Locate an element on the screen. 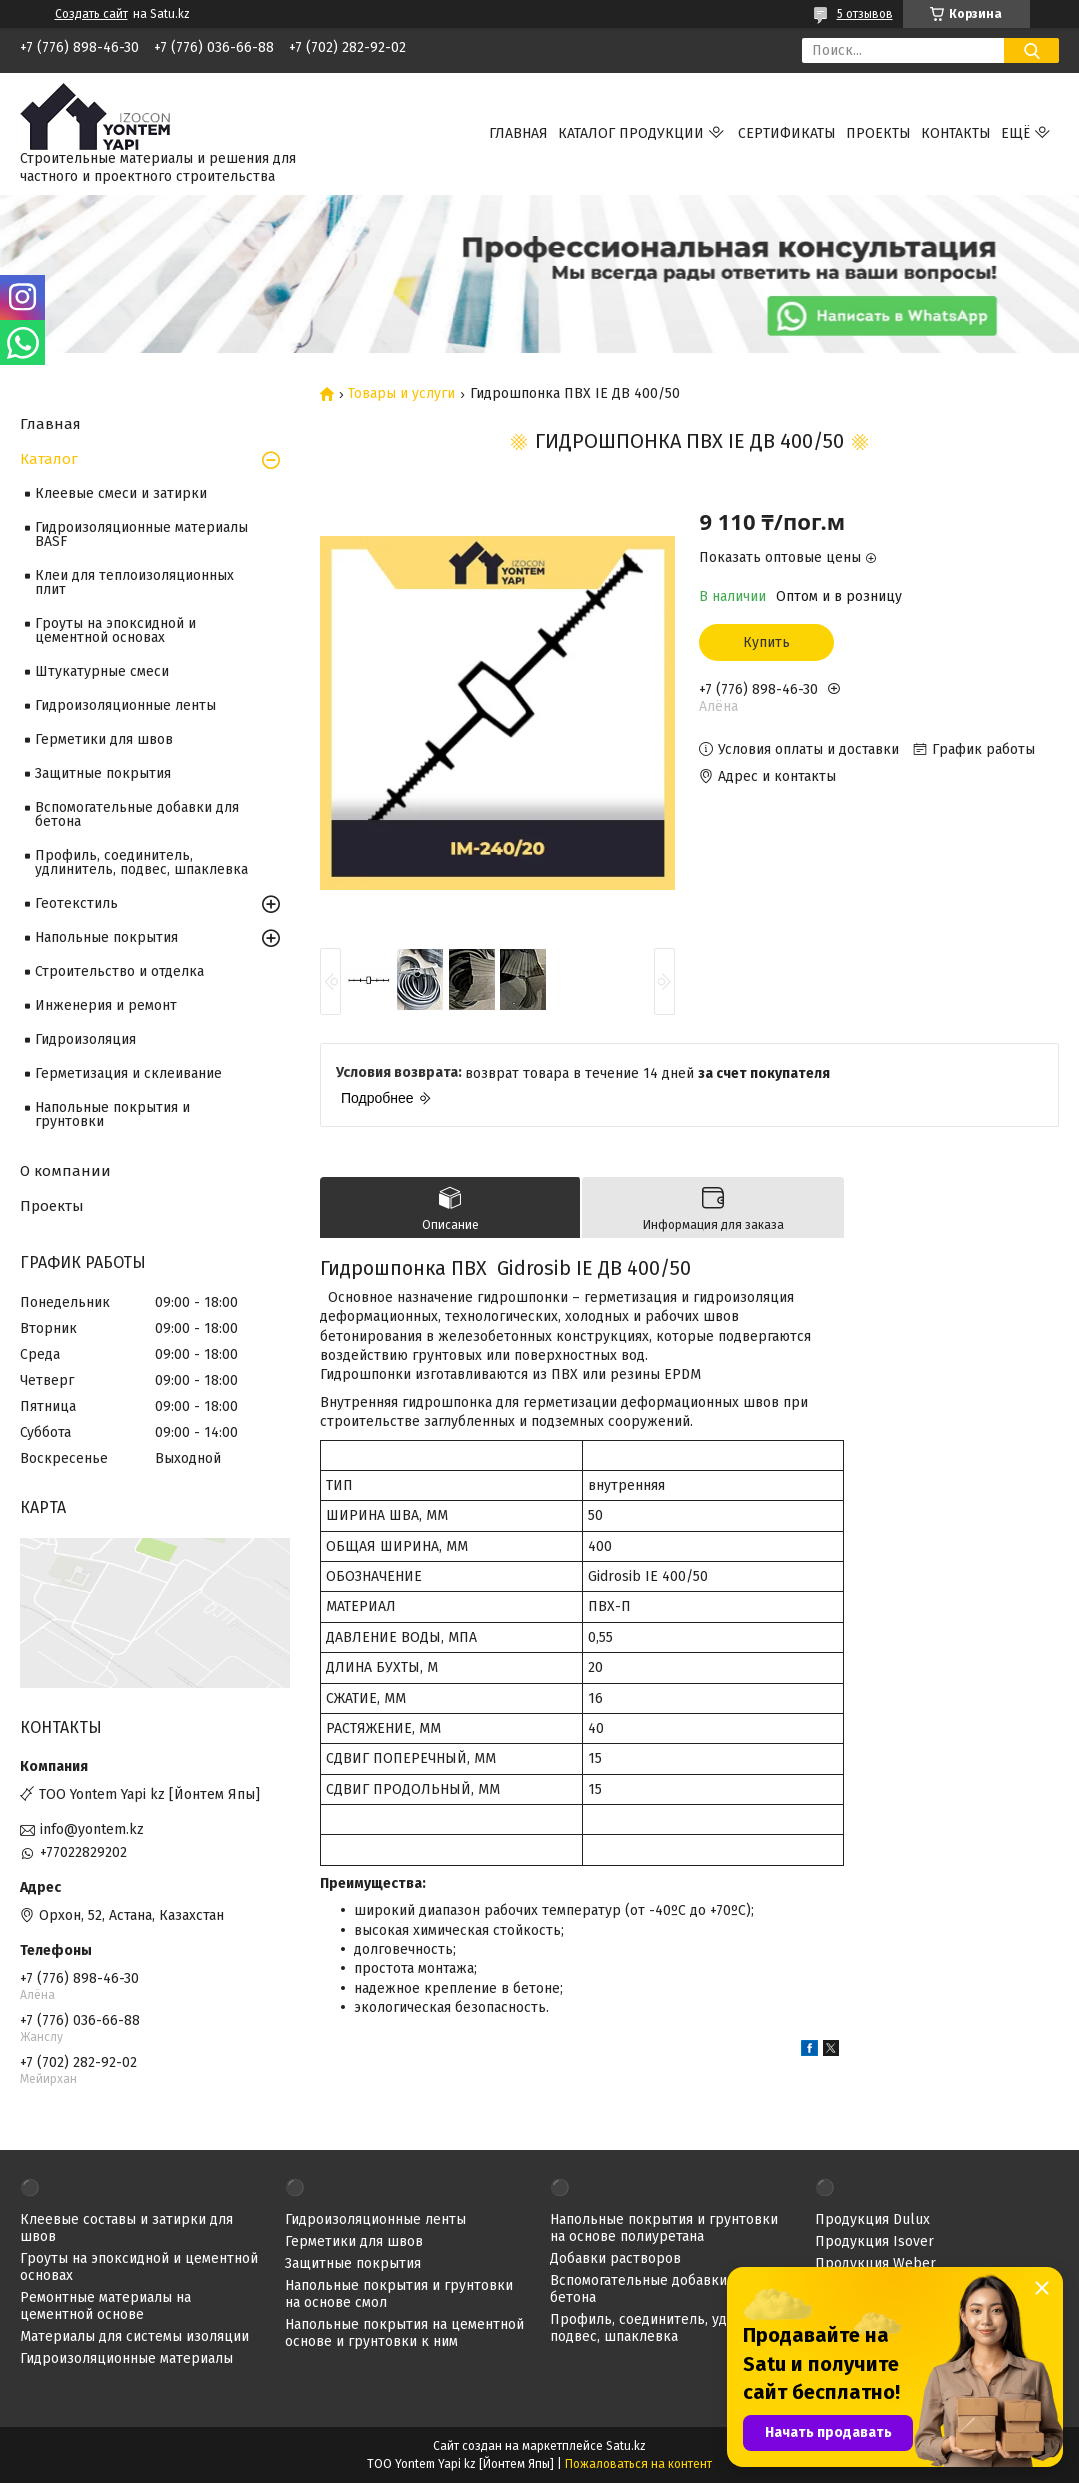 Image resolution: width=1079 pixels, height=2483 pixels. Купить is located at coordinates (766, 642).